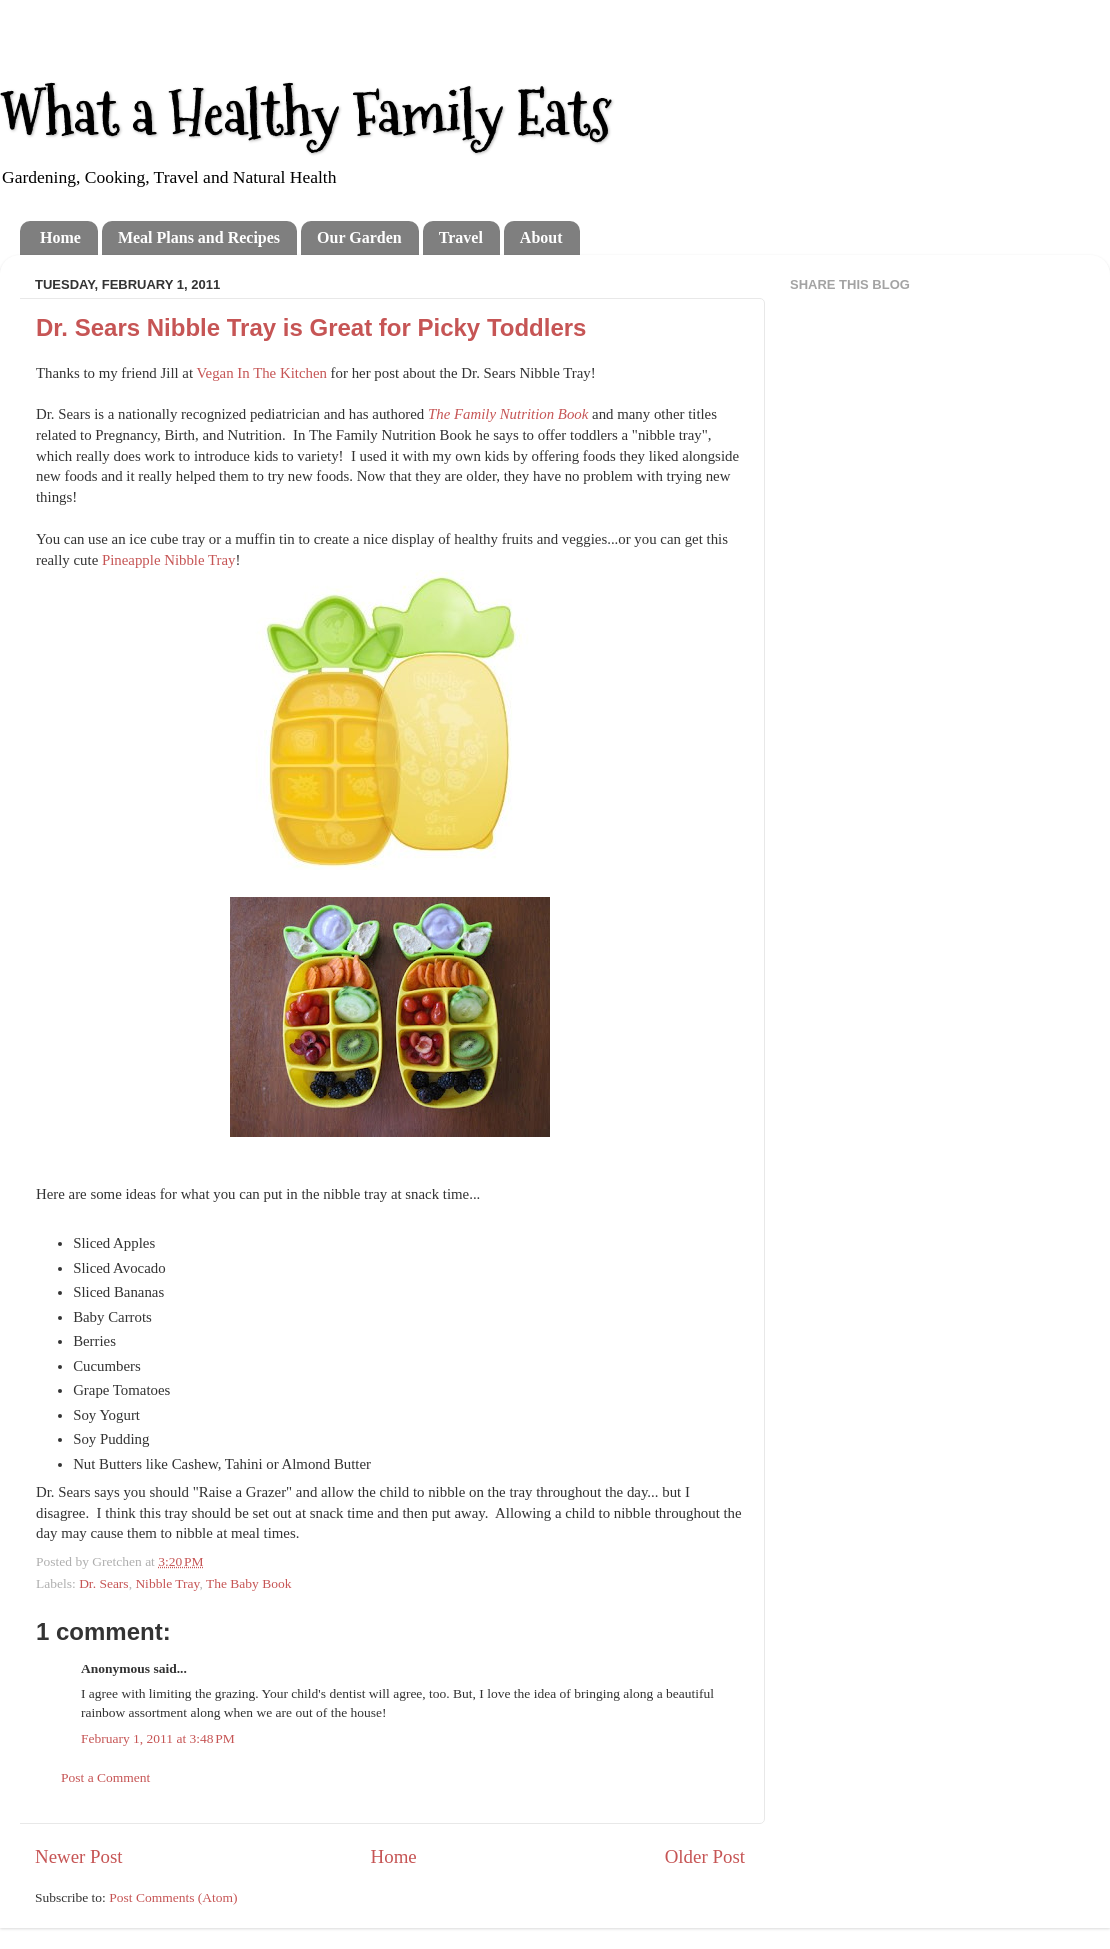  What do you see at coordinates (199, 237) in the screenshot?
I see `Meal Plans and Recipes` at bounding box center [199, 237].